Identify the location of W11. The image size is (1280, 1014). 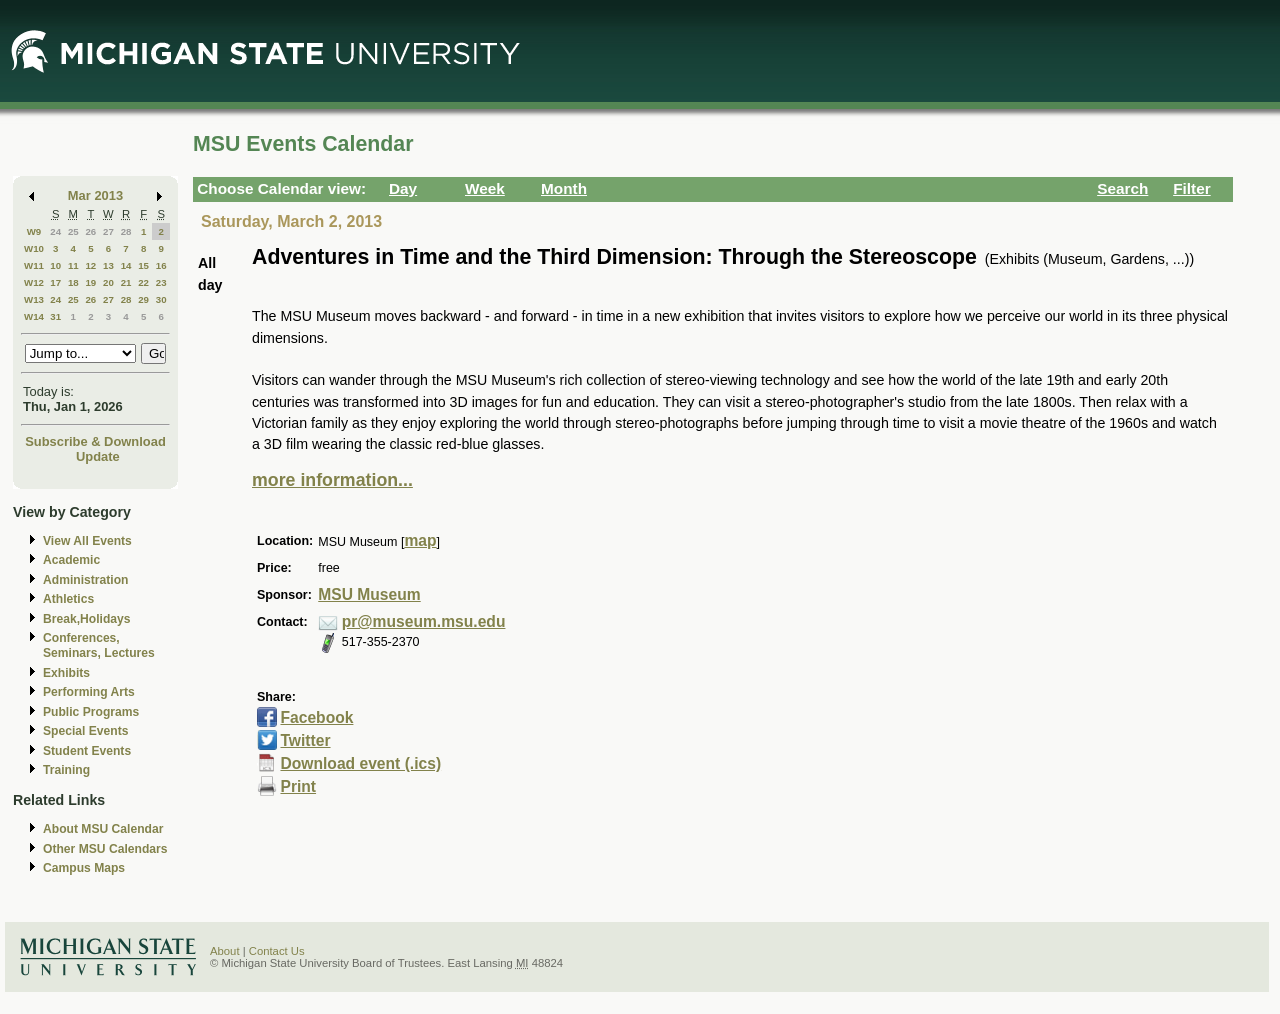
(34, 265).